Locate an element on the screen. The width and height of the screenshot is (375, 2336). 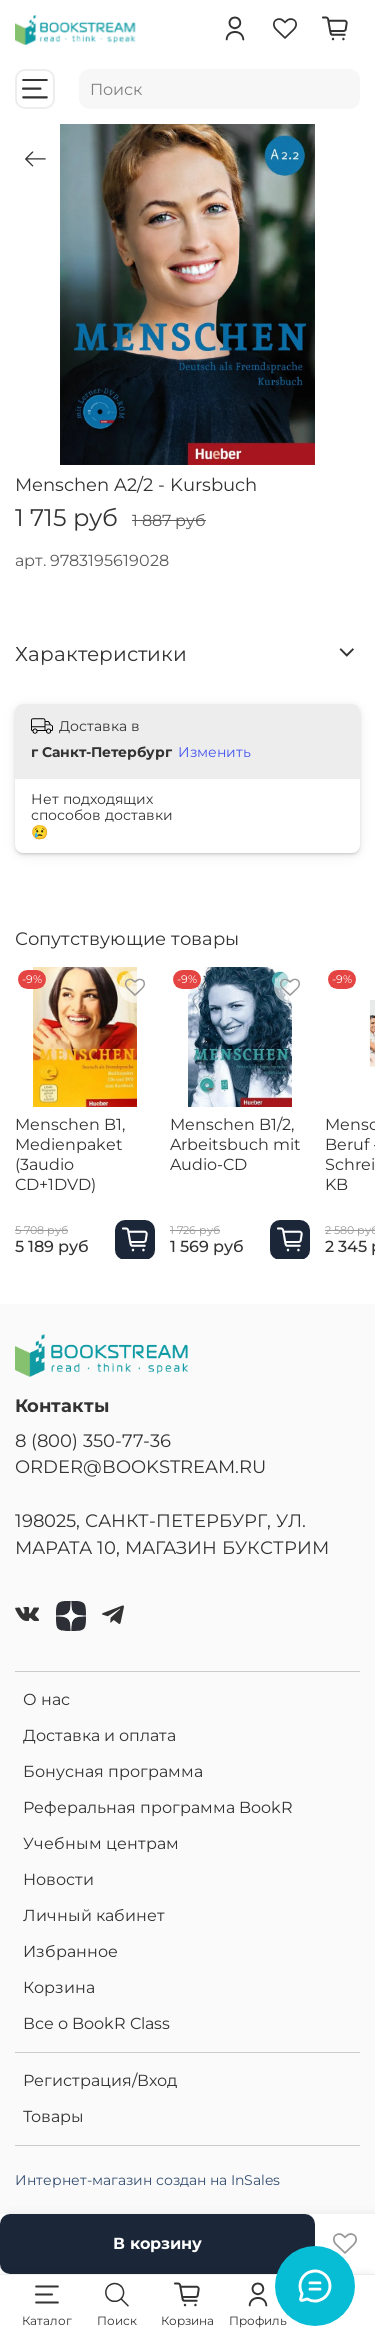
8 (800) 350-77-36 is located at coordinates (93, 1440).